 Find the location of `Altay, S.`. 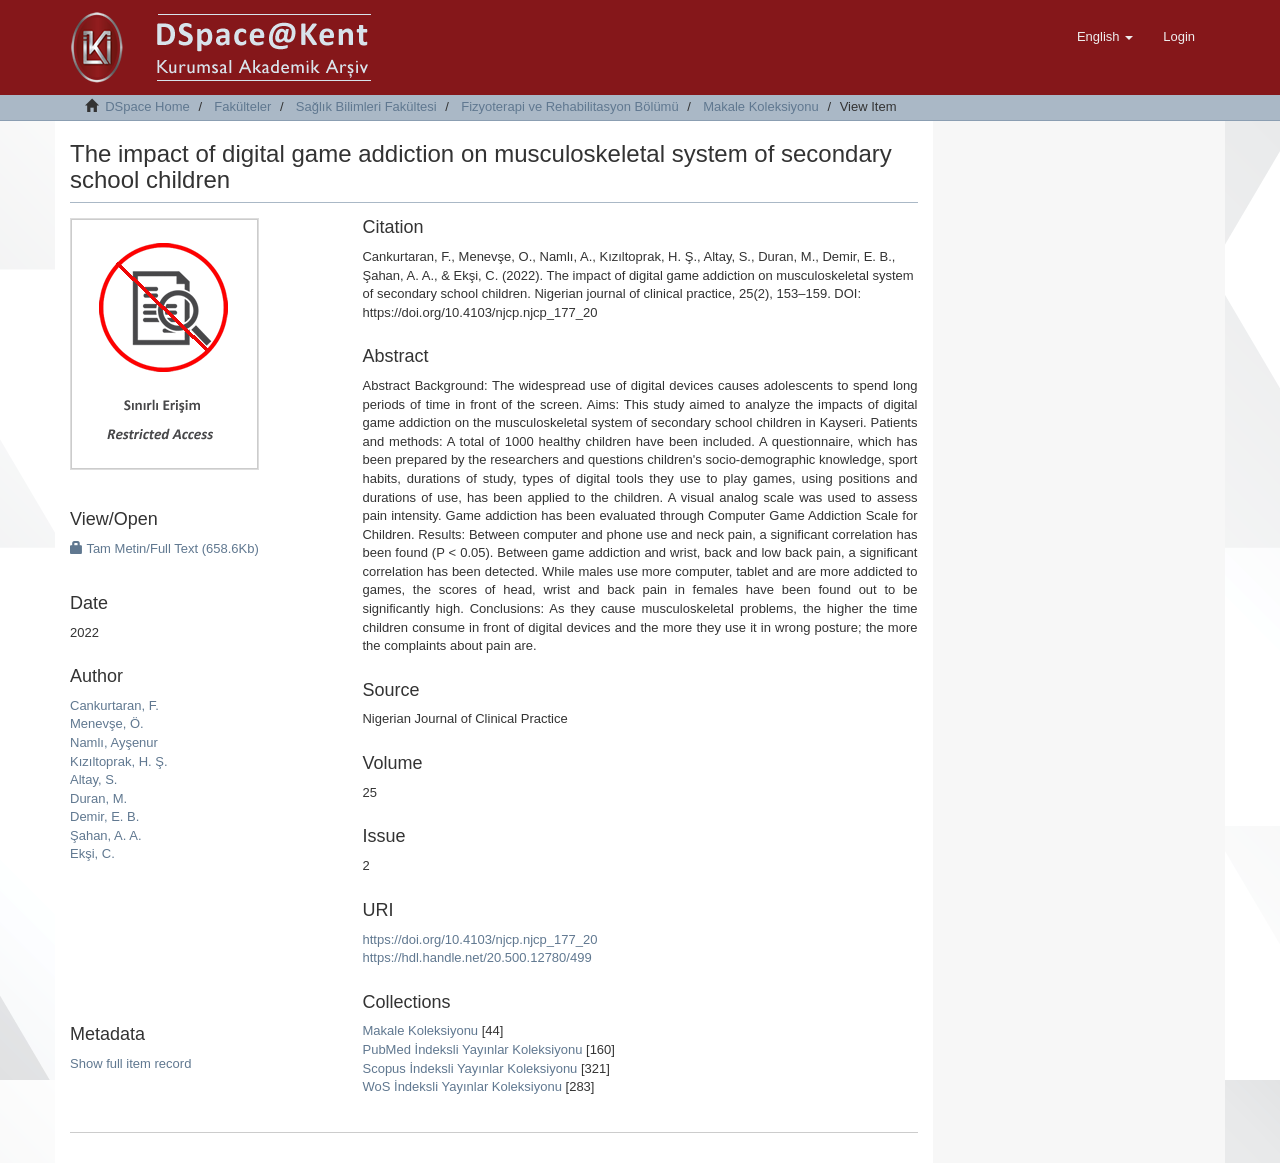

Altay, S. is located at coordinates (93, 779).